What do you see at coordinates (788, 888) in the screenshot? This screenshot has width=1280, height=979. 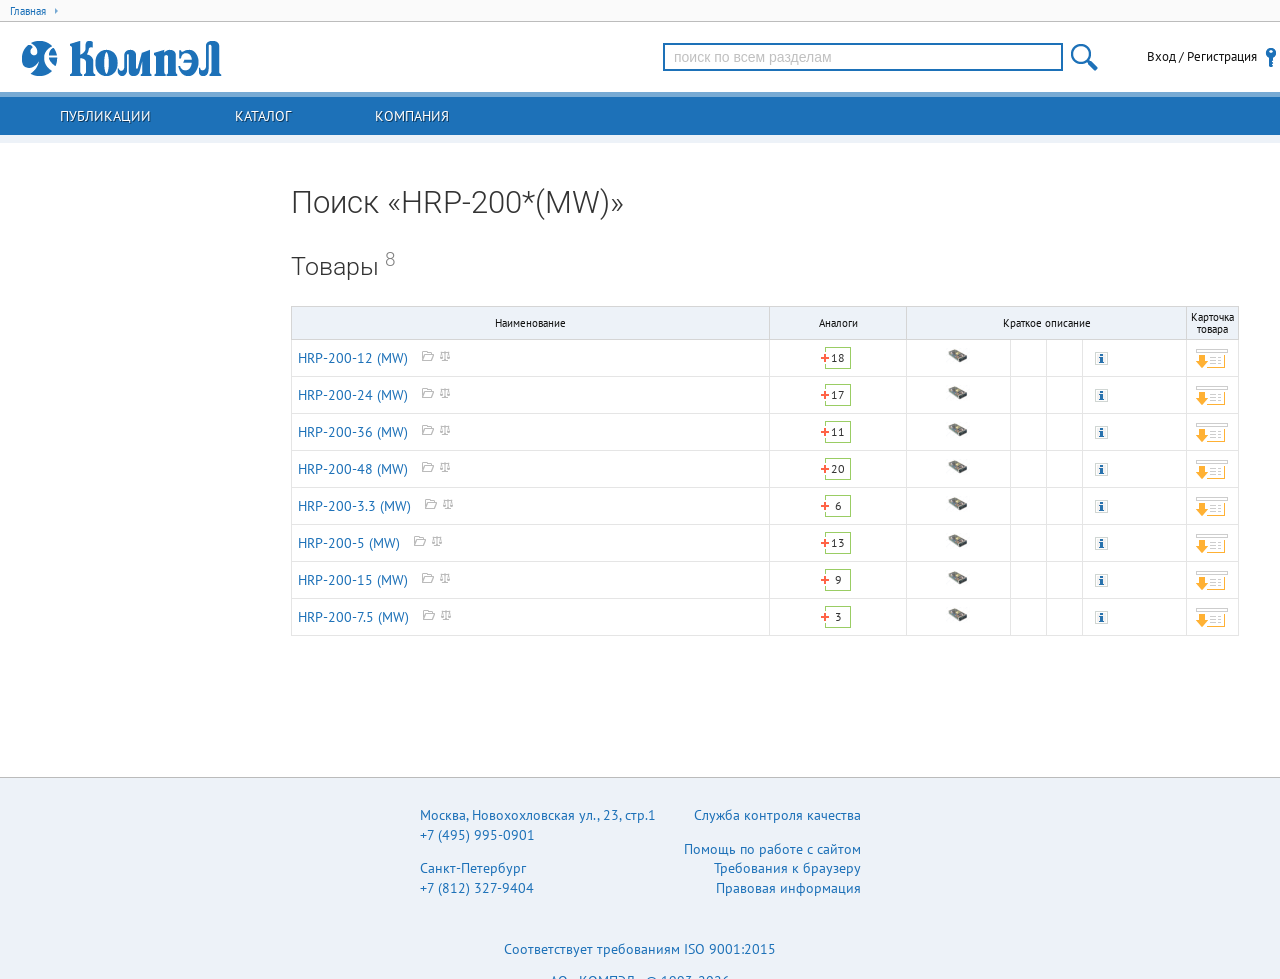 I see `Правовая информация` at bounding box center [788, 888].